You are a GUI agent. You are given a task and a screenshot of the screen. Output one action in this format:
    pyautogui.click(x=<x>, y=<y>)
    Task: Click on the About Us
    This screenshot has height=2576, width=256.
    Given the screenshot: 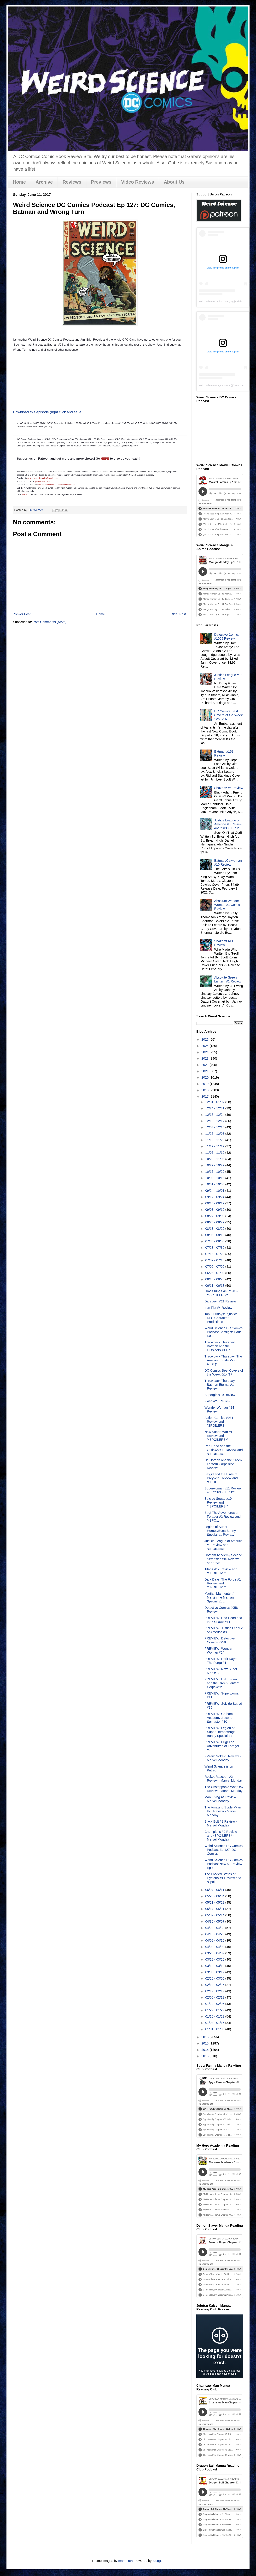 What is the action you would take?
    pyautogui.click(x=174, y=182)
    